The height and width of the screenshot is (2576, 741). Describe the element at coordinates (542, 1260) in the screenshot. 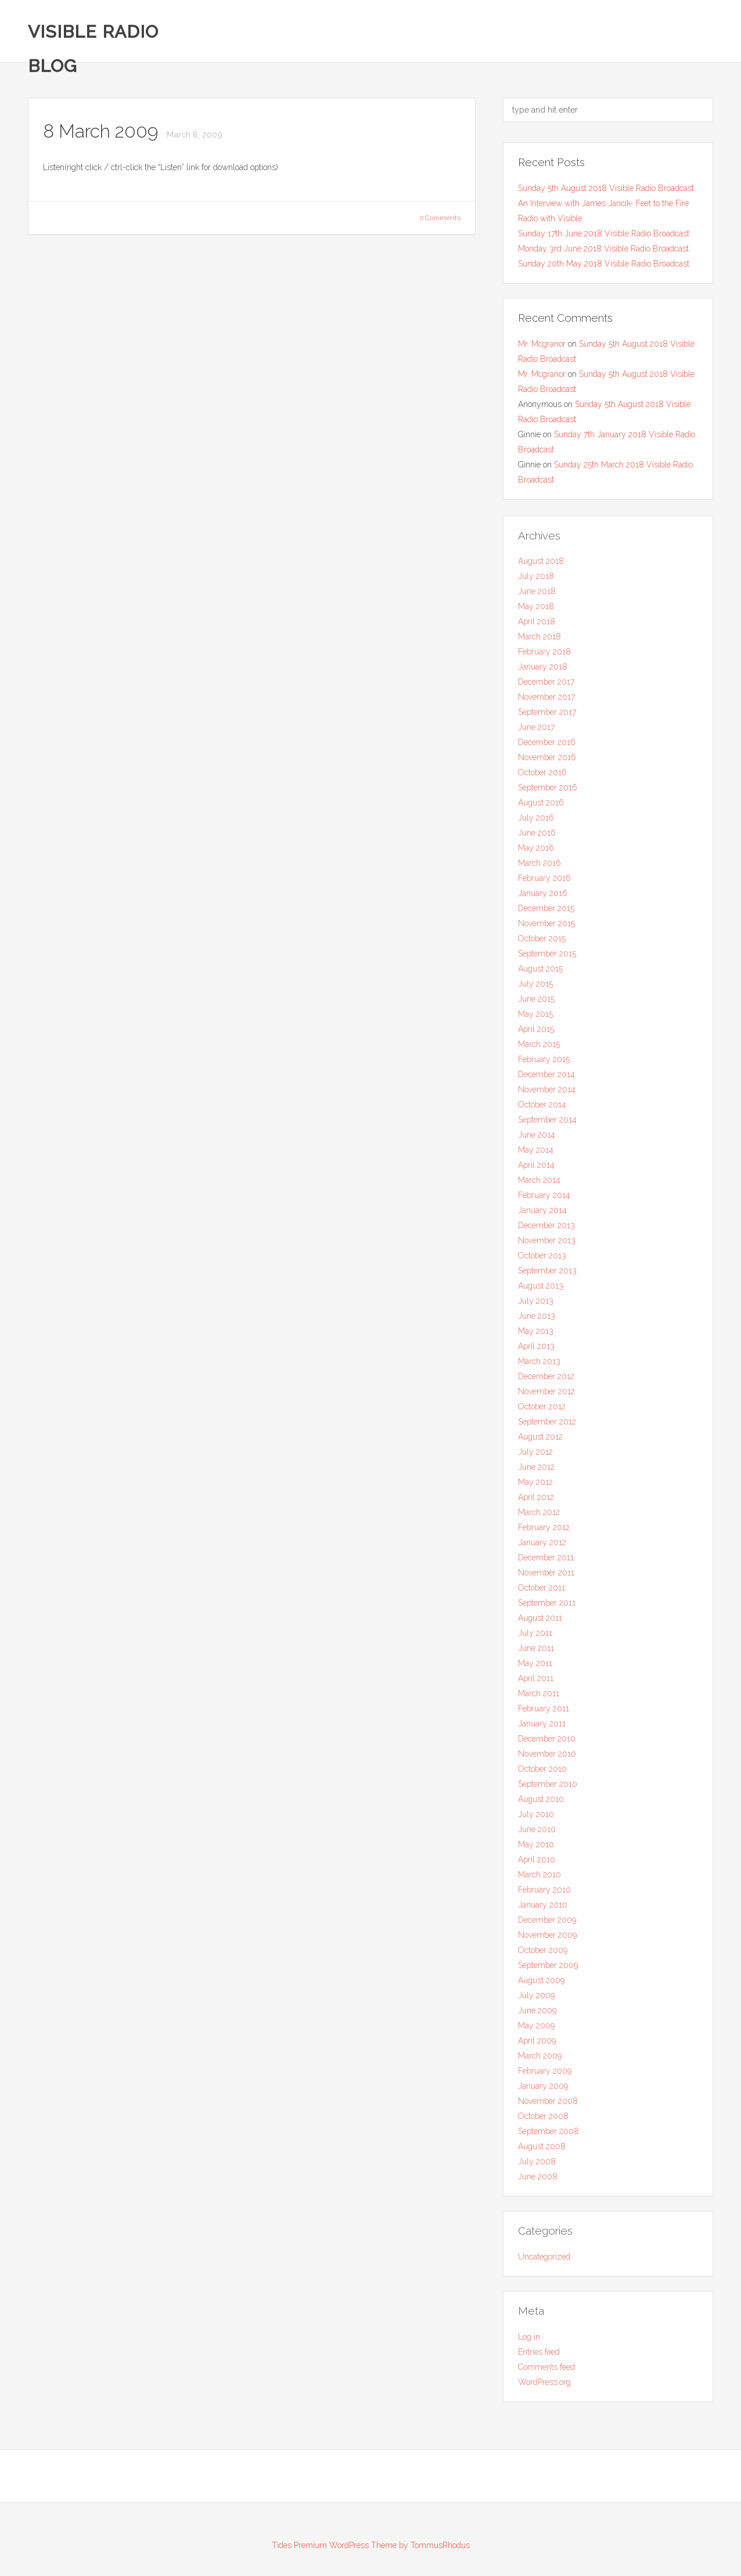

I see `October 2013` at that location.